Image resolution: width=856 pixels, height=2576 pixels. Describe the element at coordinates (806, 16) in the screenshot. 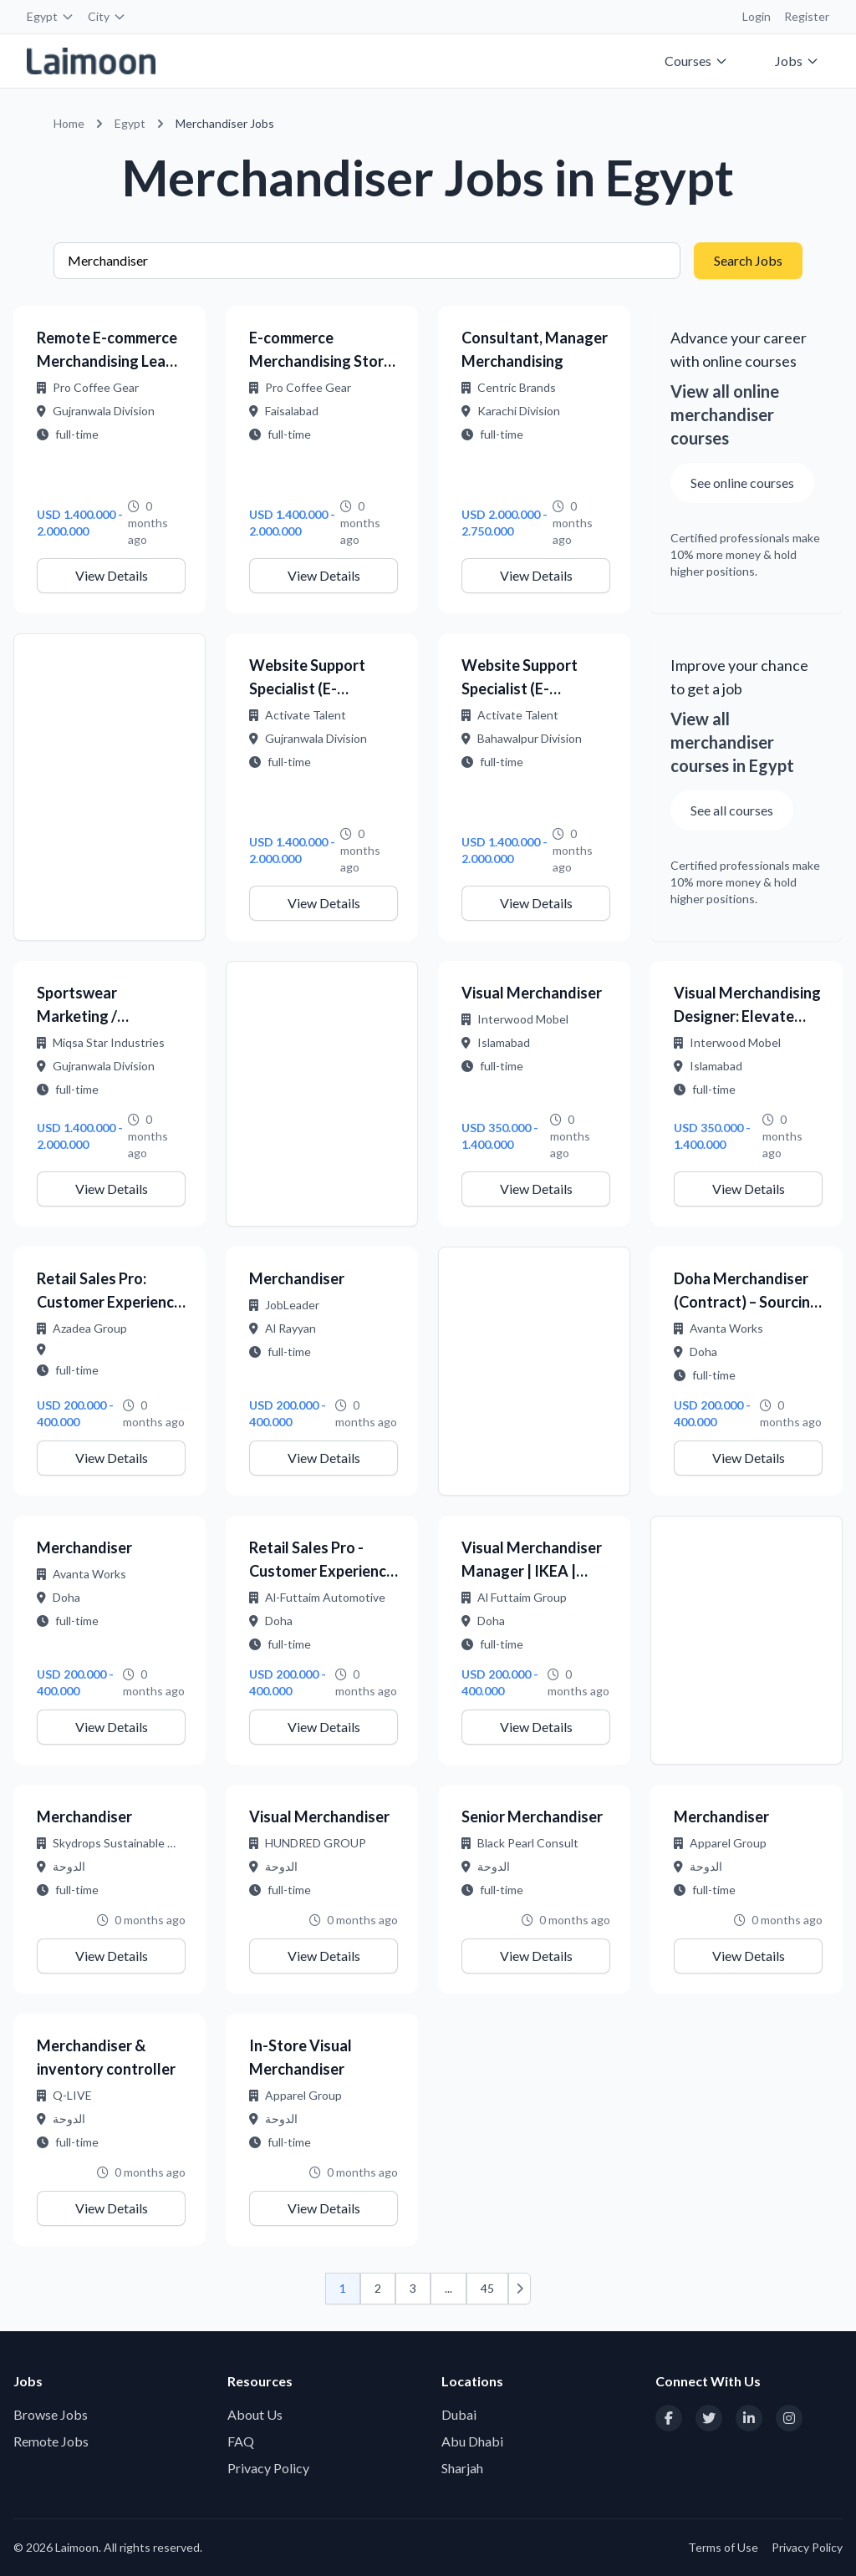

I see `Register` at that location.